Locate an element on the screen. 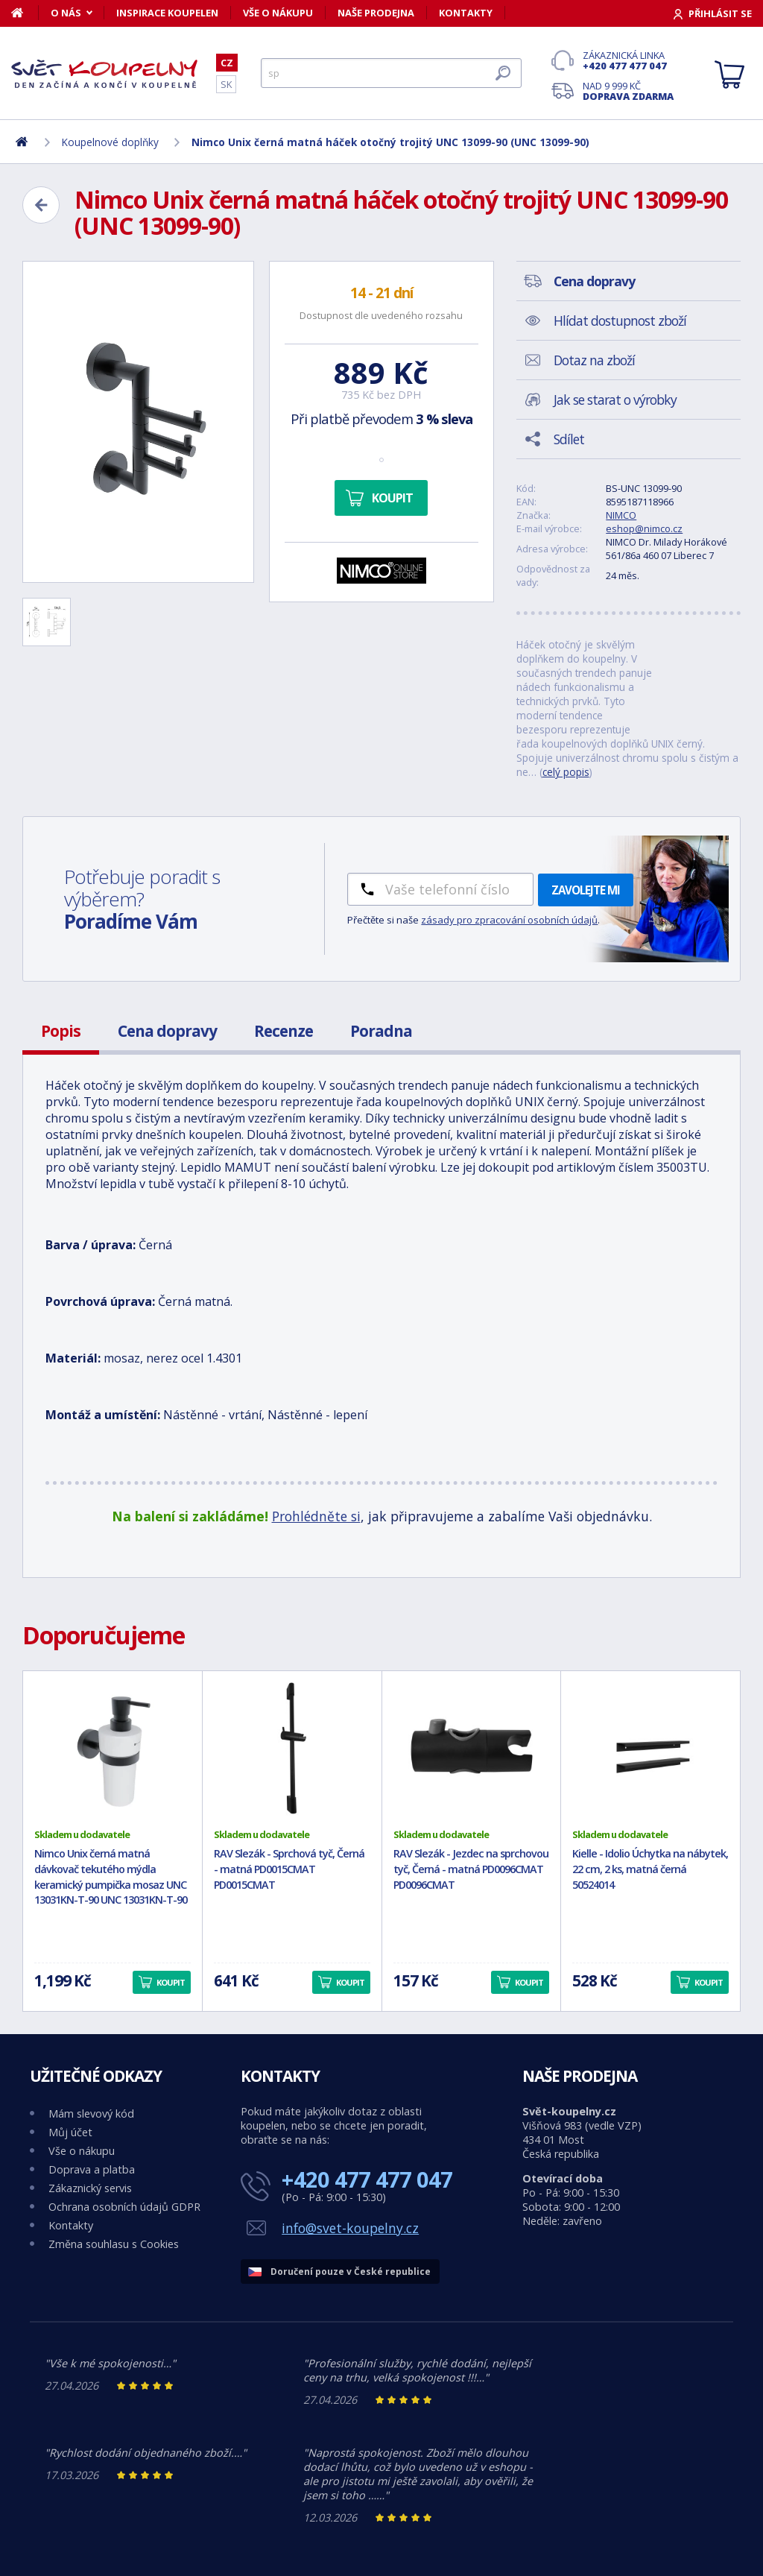 This screenshot has height=2576, width=763. Dotaz na zboží is located at coordinates (594, 360).